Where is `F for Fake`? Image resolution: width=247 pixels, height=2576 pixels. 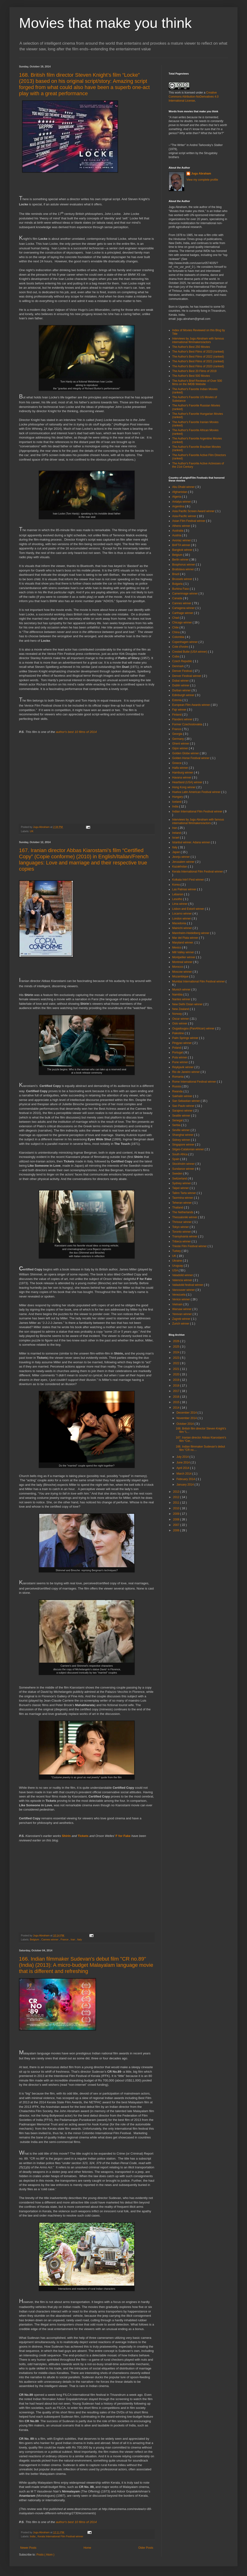 F for Fake is located at coordinates (123, 1836).